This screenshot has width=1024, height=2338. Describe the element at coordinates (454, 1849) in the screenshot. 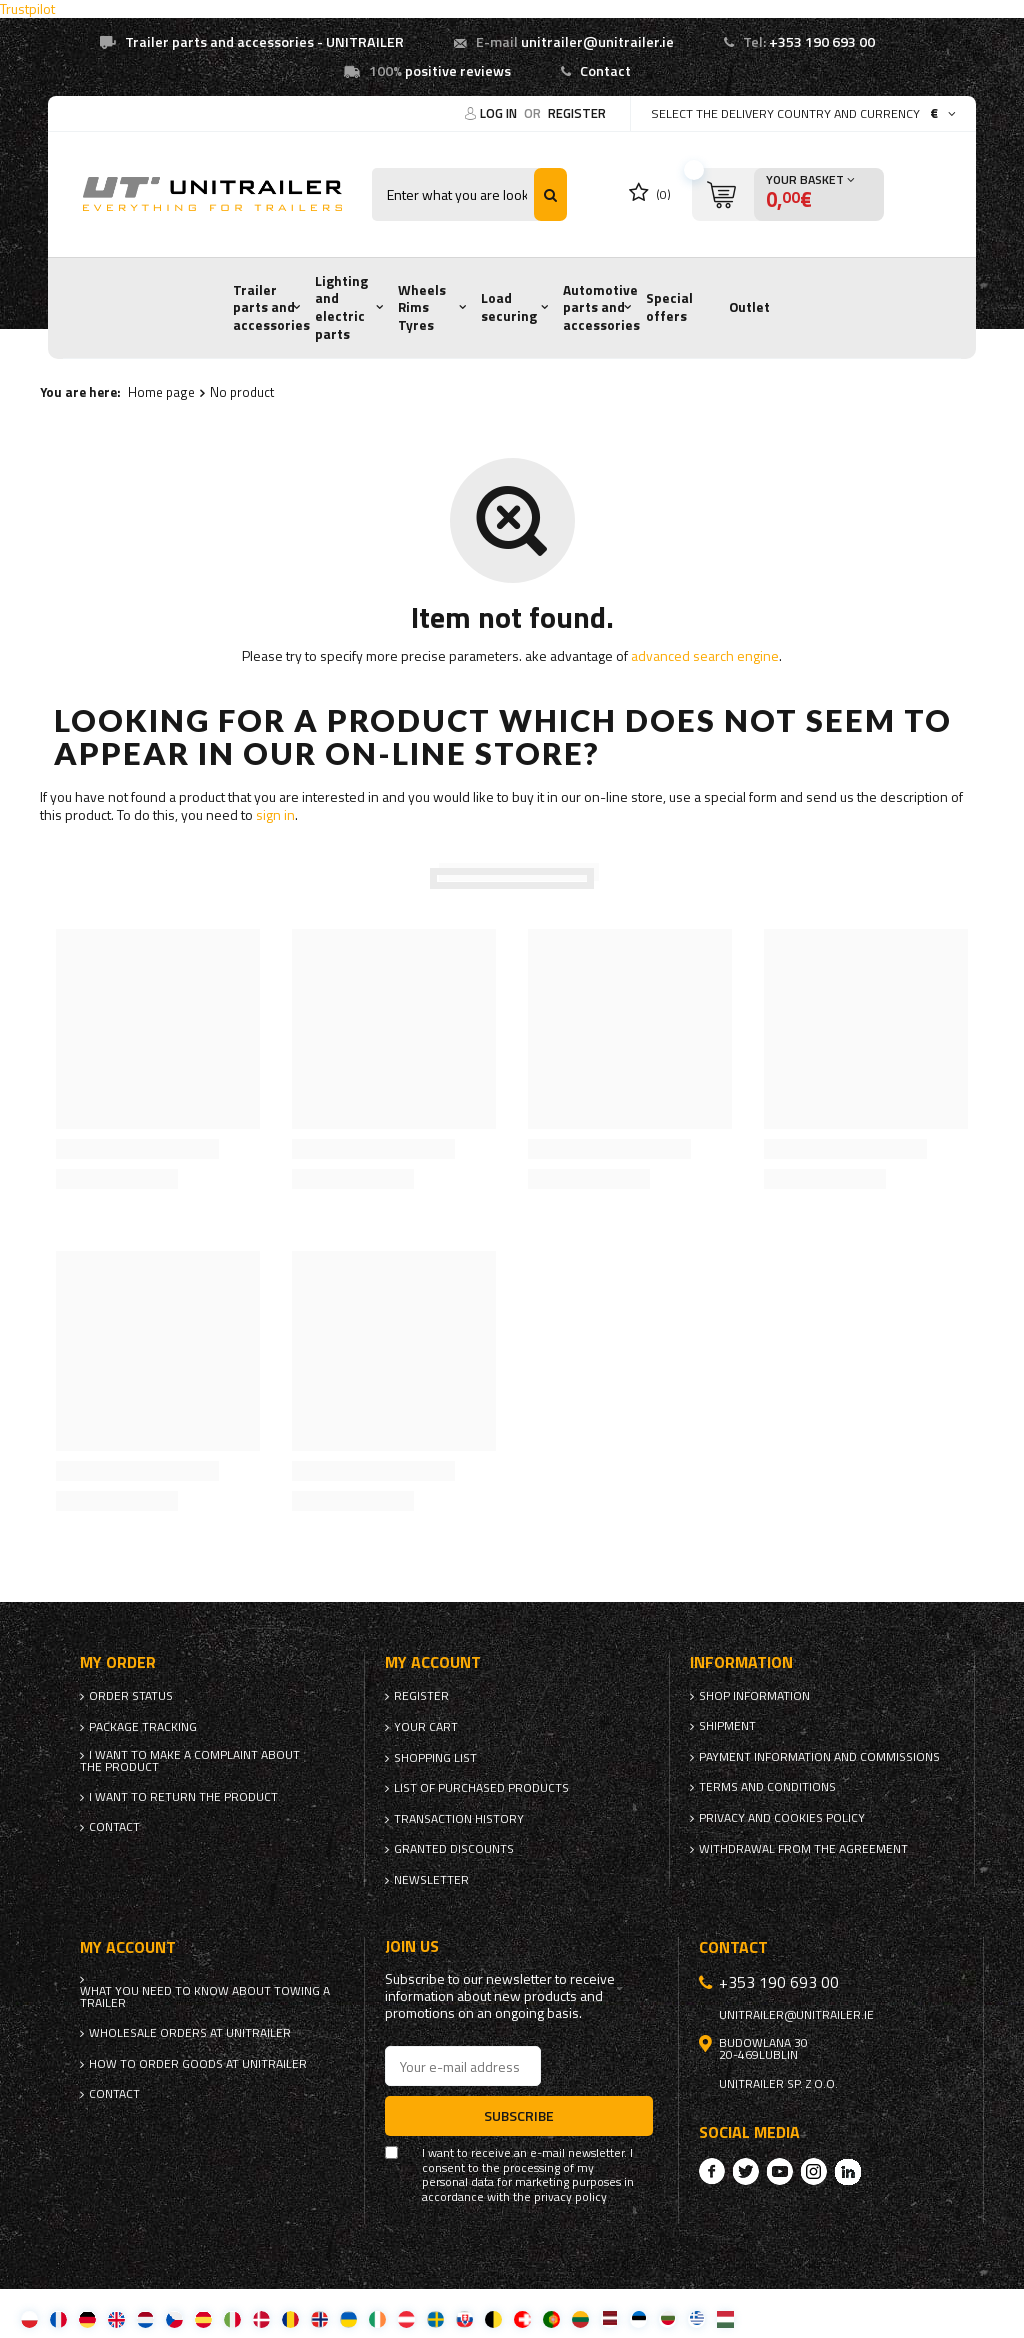

I see `Granted discounts` at that location.